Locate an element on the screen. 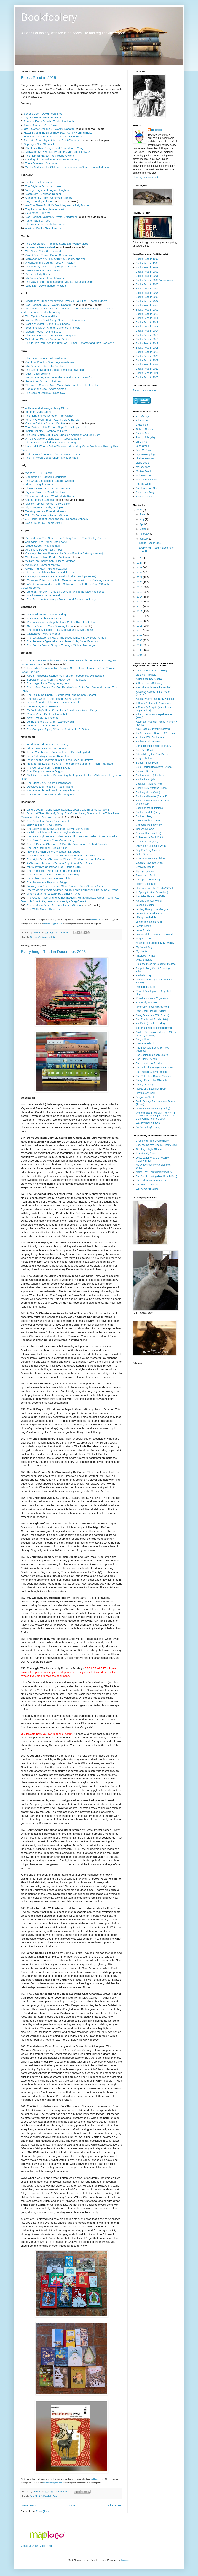  Books Read in 2015 is located at coordinates (147, 335).